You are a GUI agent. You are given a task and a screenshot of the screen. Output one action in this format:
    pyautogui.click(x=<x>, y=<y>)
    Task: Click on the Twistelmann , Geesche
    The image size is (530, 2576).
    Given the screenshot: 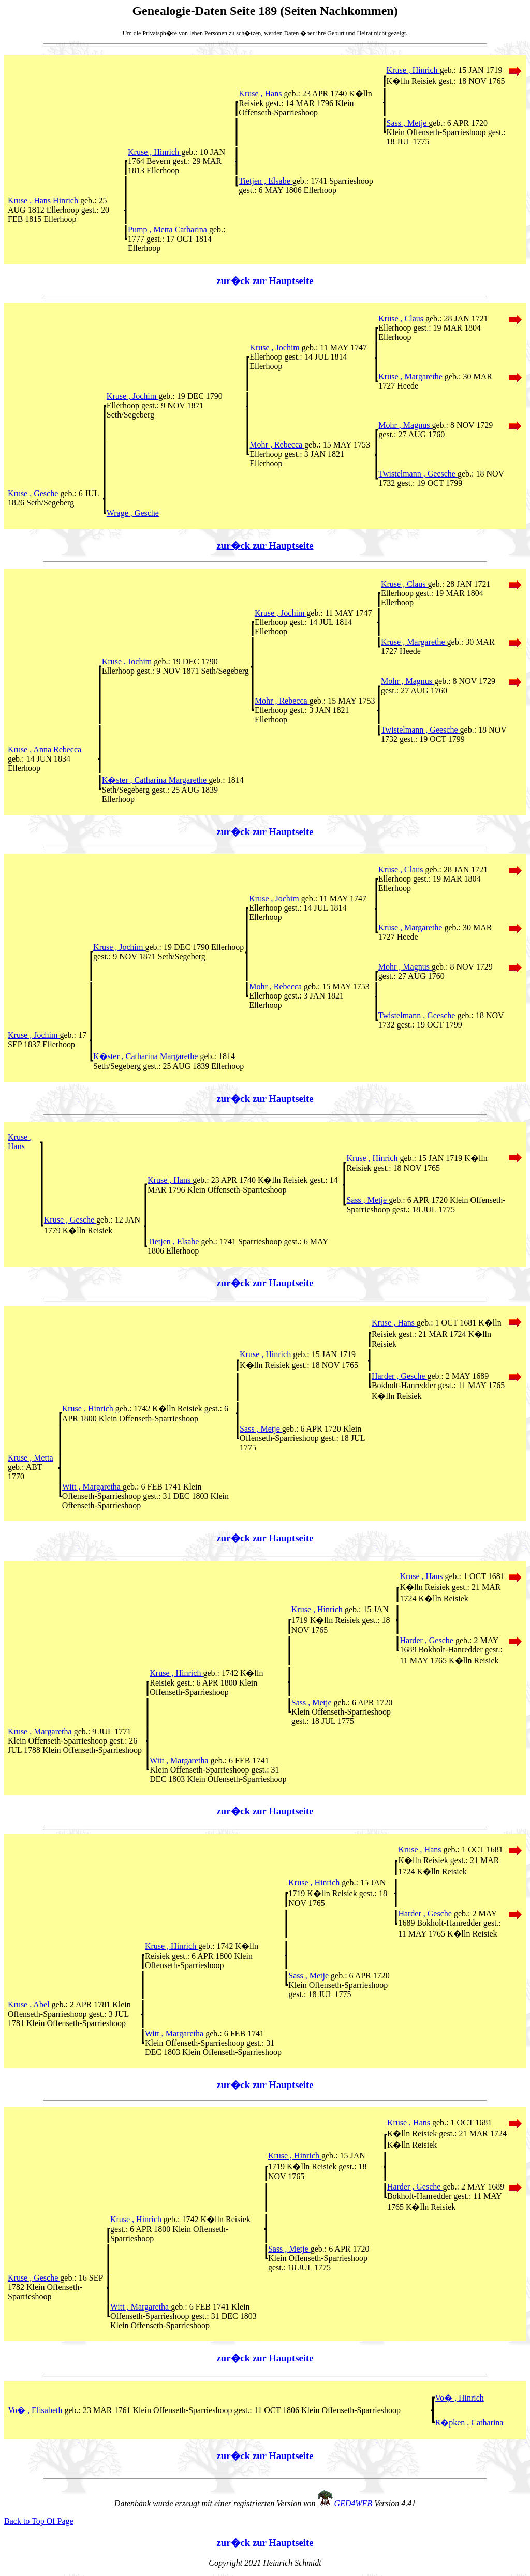 What is the action you would take?
    pyautogui.click(x=418, y=473)
    